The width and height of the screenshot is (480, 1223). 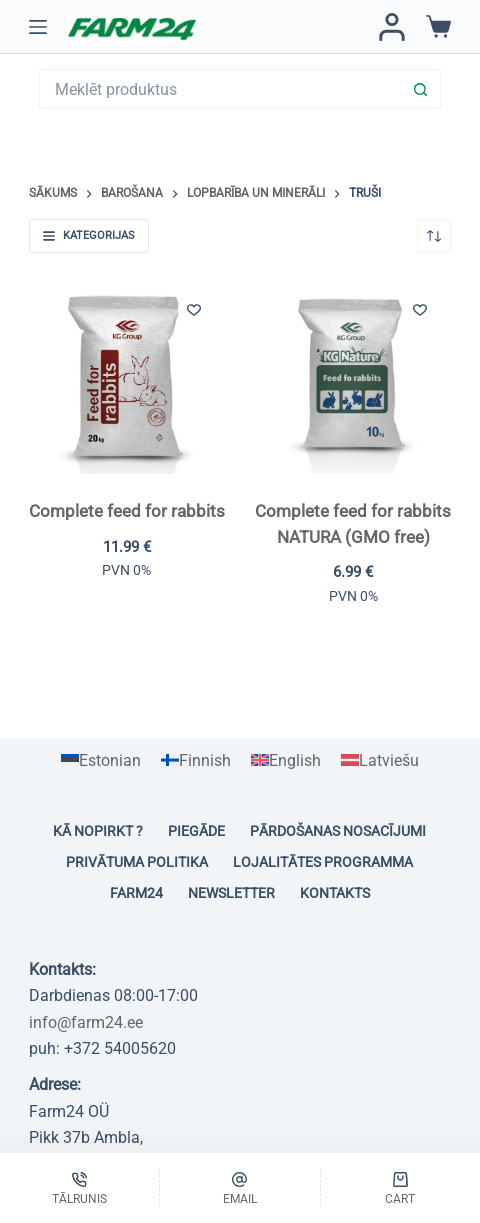 What do you see at coordinates (196, 761) in the screenshot?
I see `[Switch to Finnish]` at bounding box center [196, 761].